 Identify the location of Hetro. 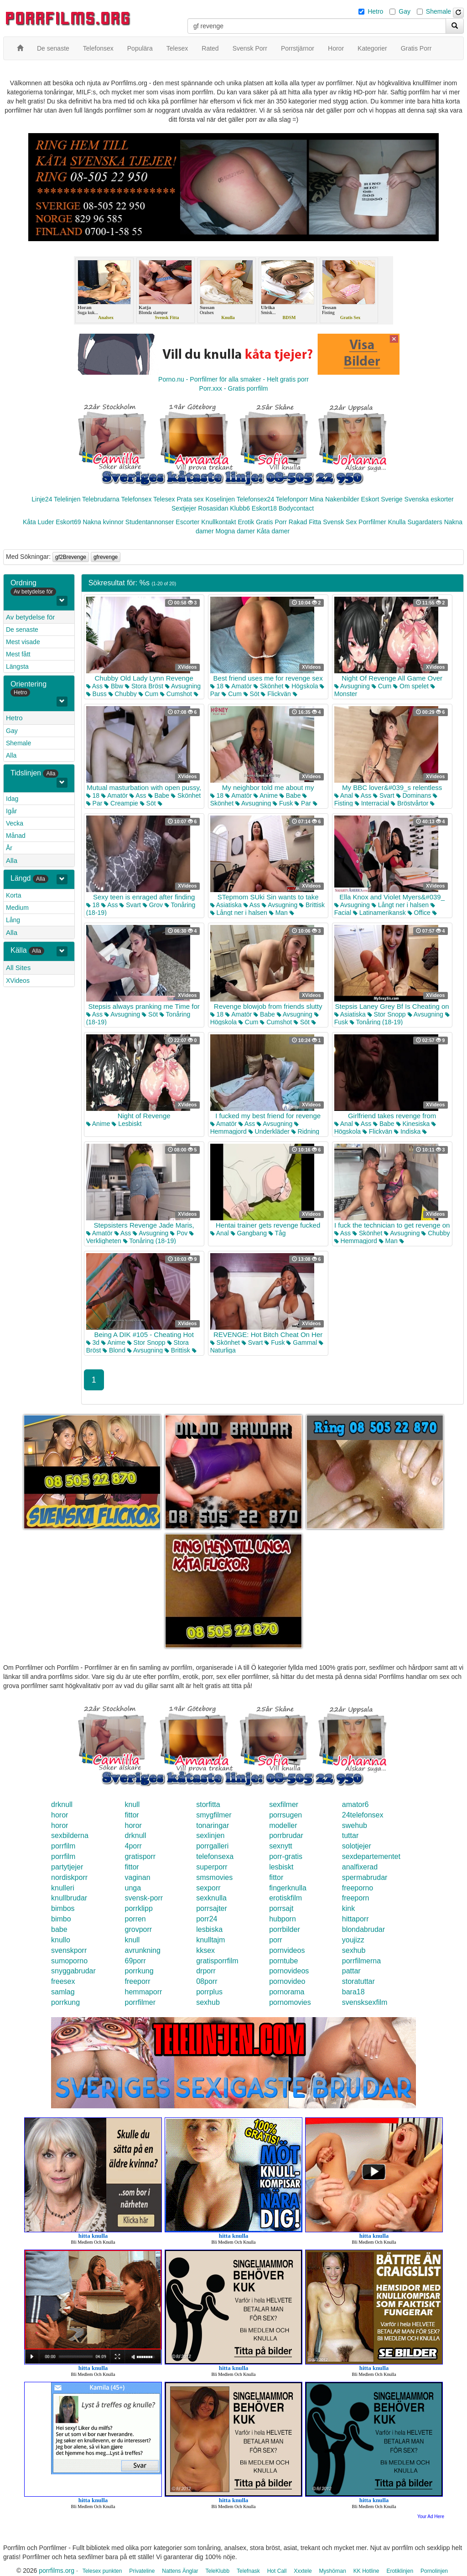
(375, 11).